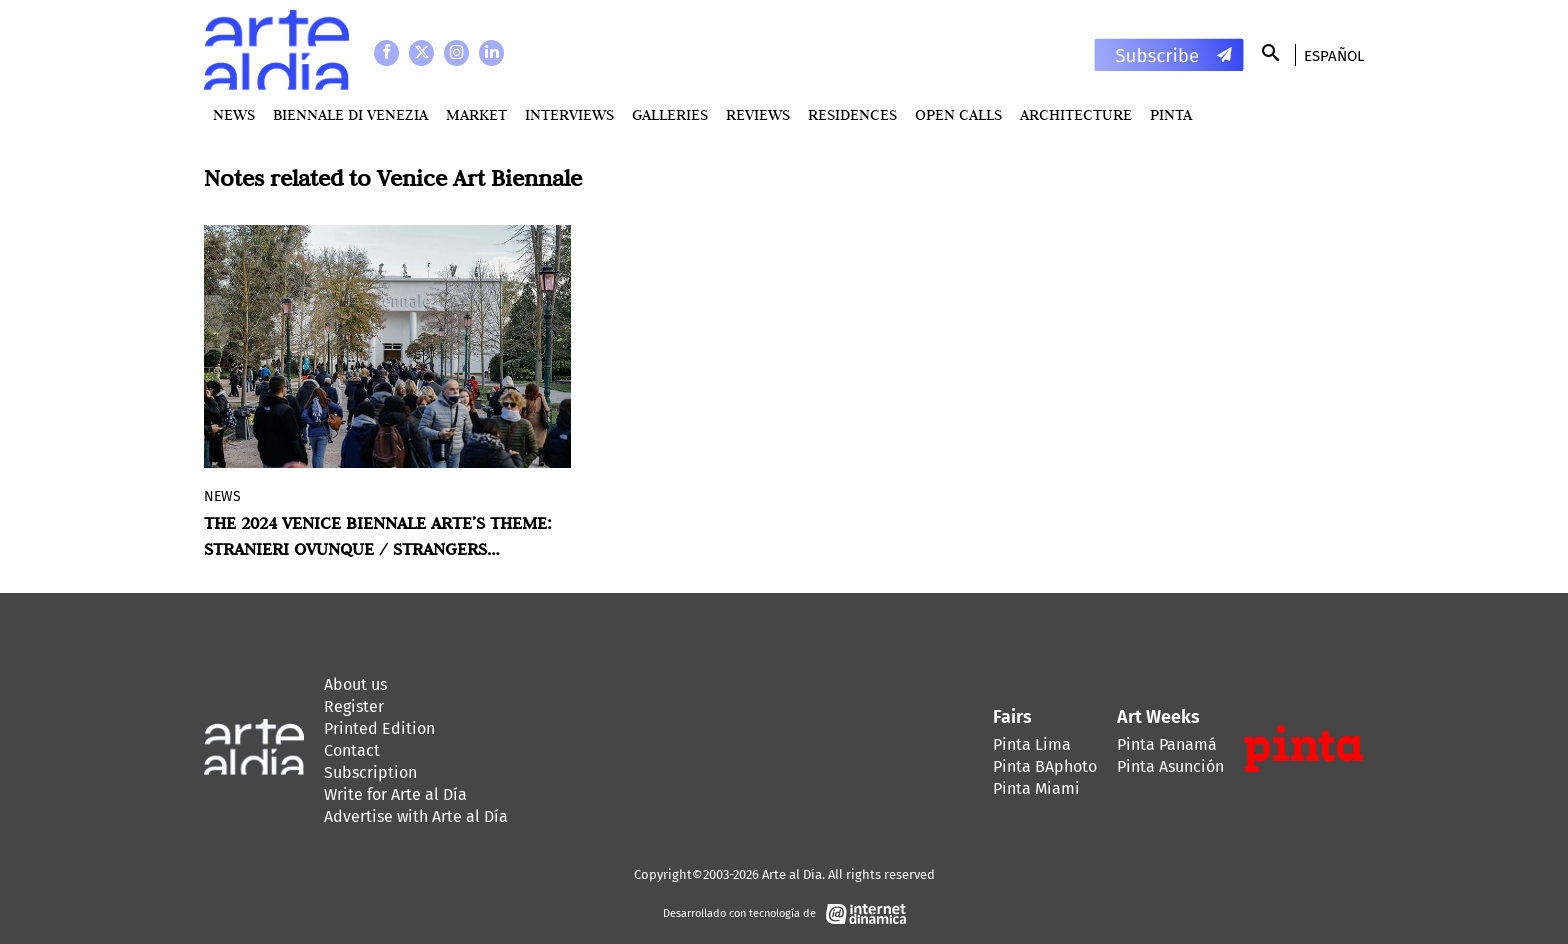 The width and height of the screenshot is (1568, 944). Describe the element at coordinates (670, 114) in the screenshot. I see `Galleries` at that location.